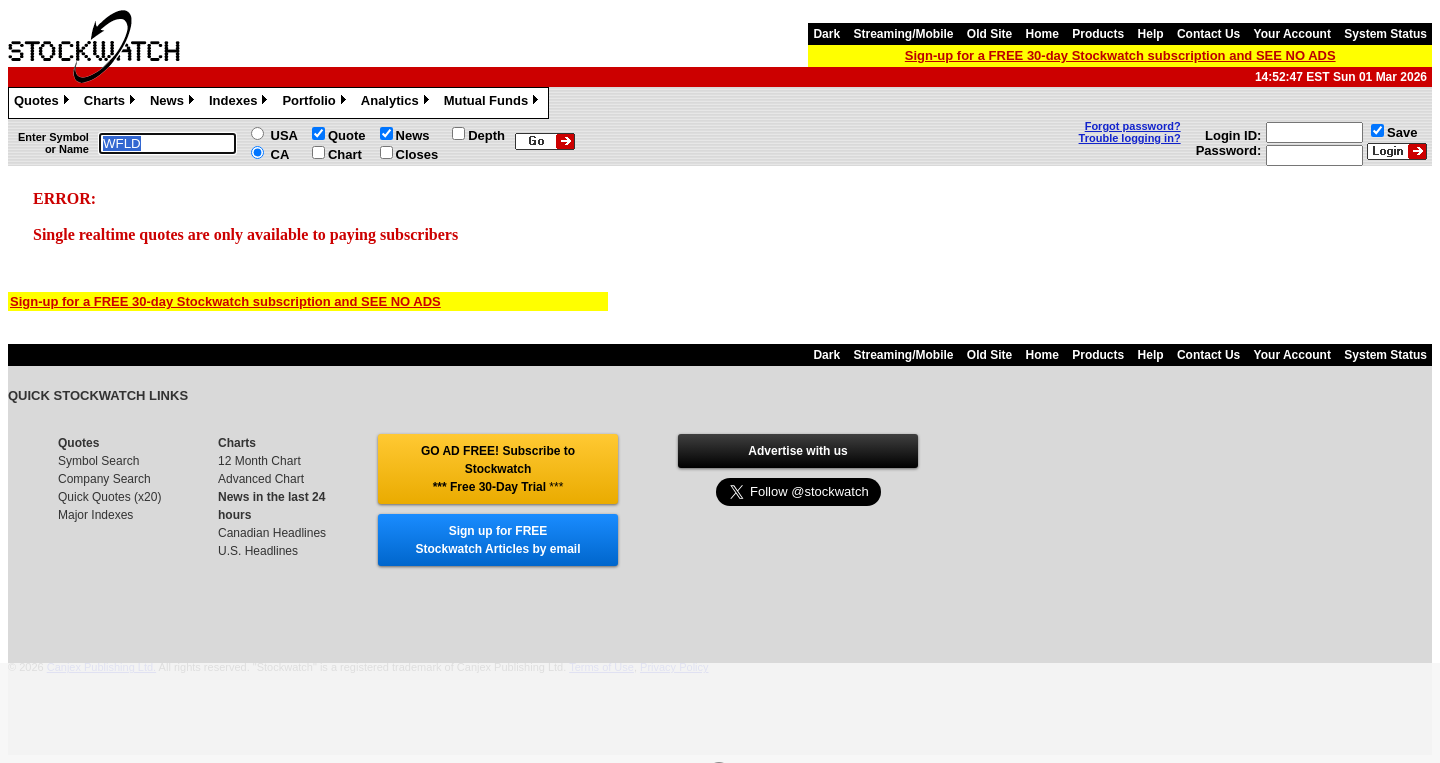  What do you see at coordinates (174, 103) in the screenshot?
I see `News` at bounding box center [174, 103].